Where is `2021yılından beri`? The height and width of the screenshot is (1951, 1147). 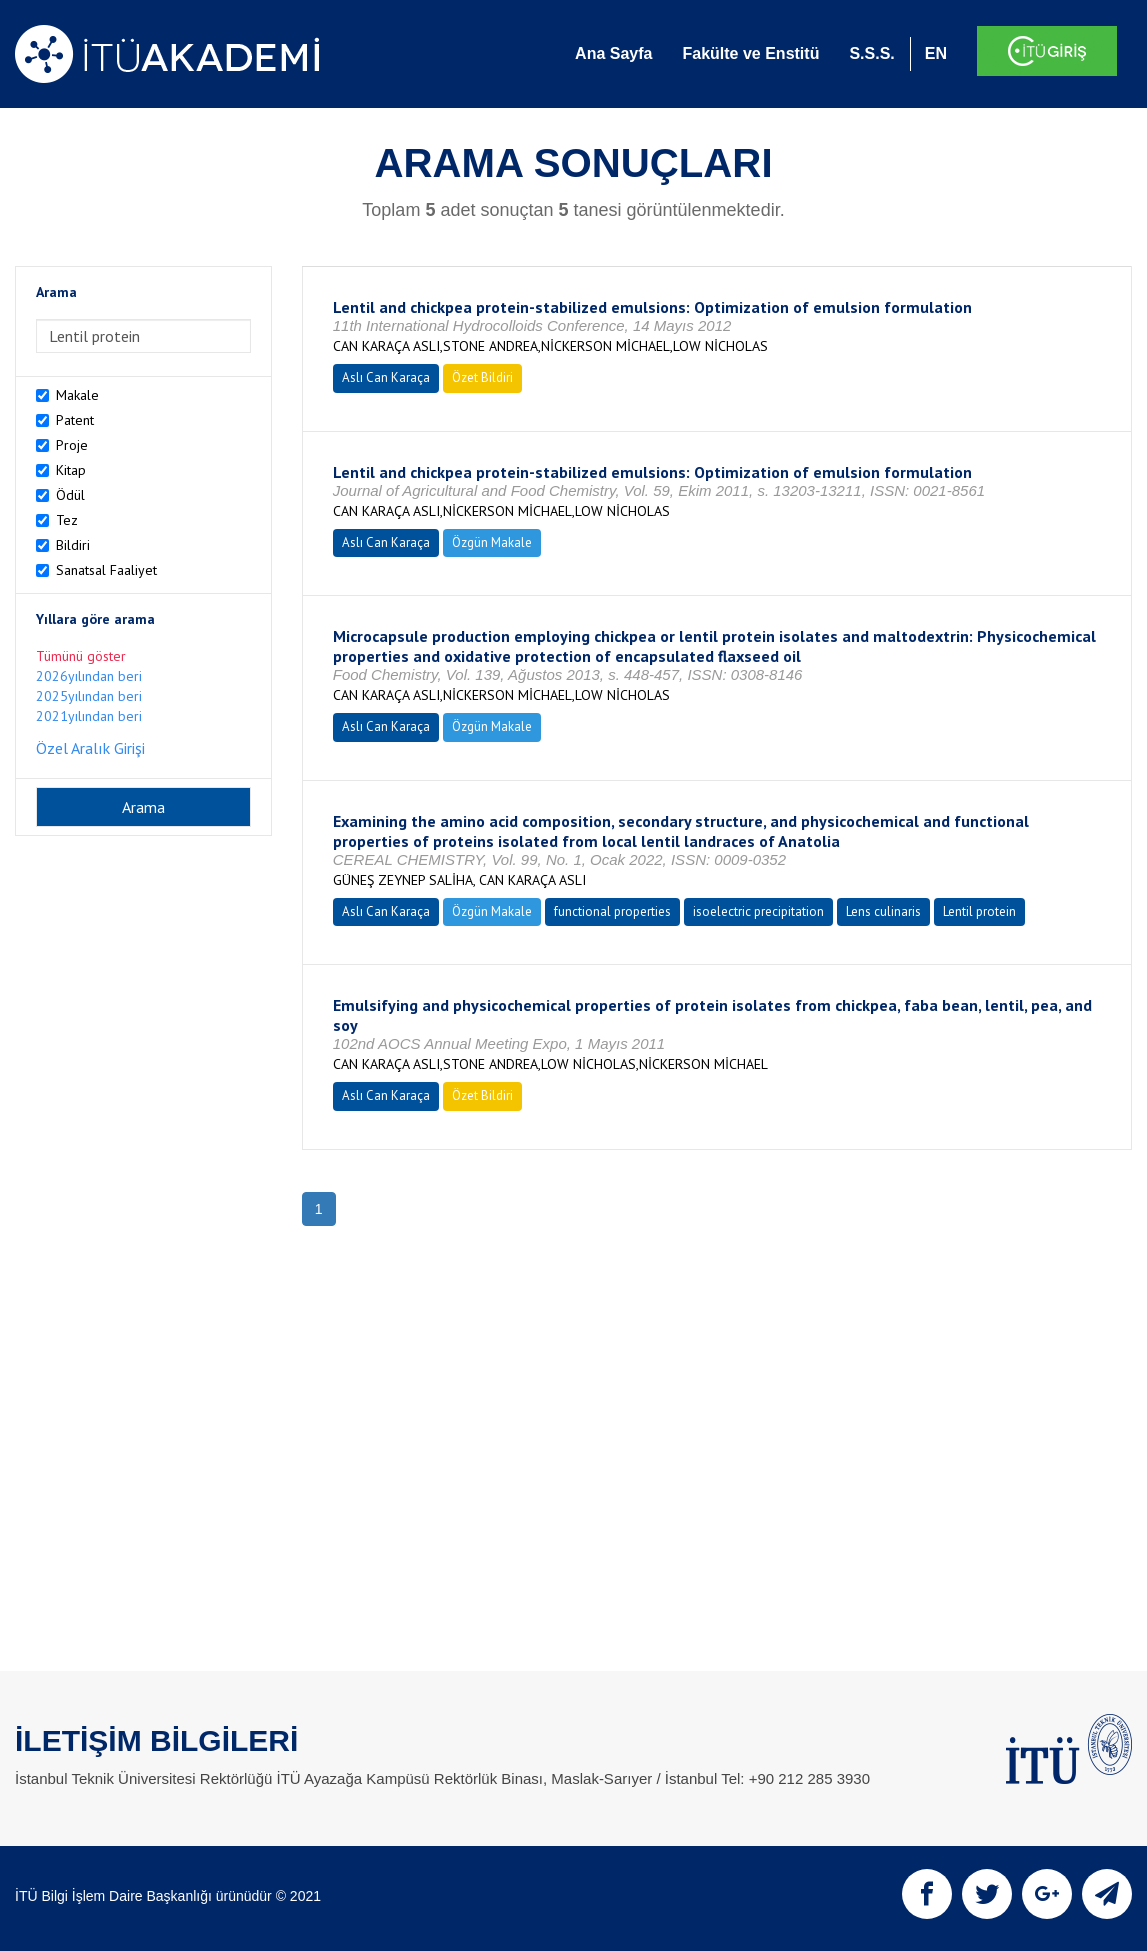 2021yılından beri is located at coordinates (89, 716).